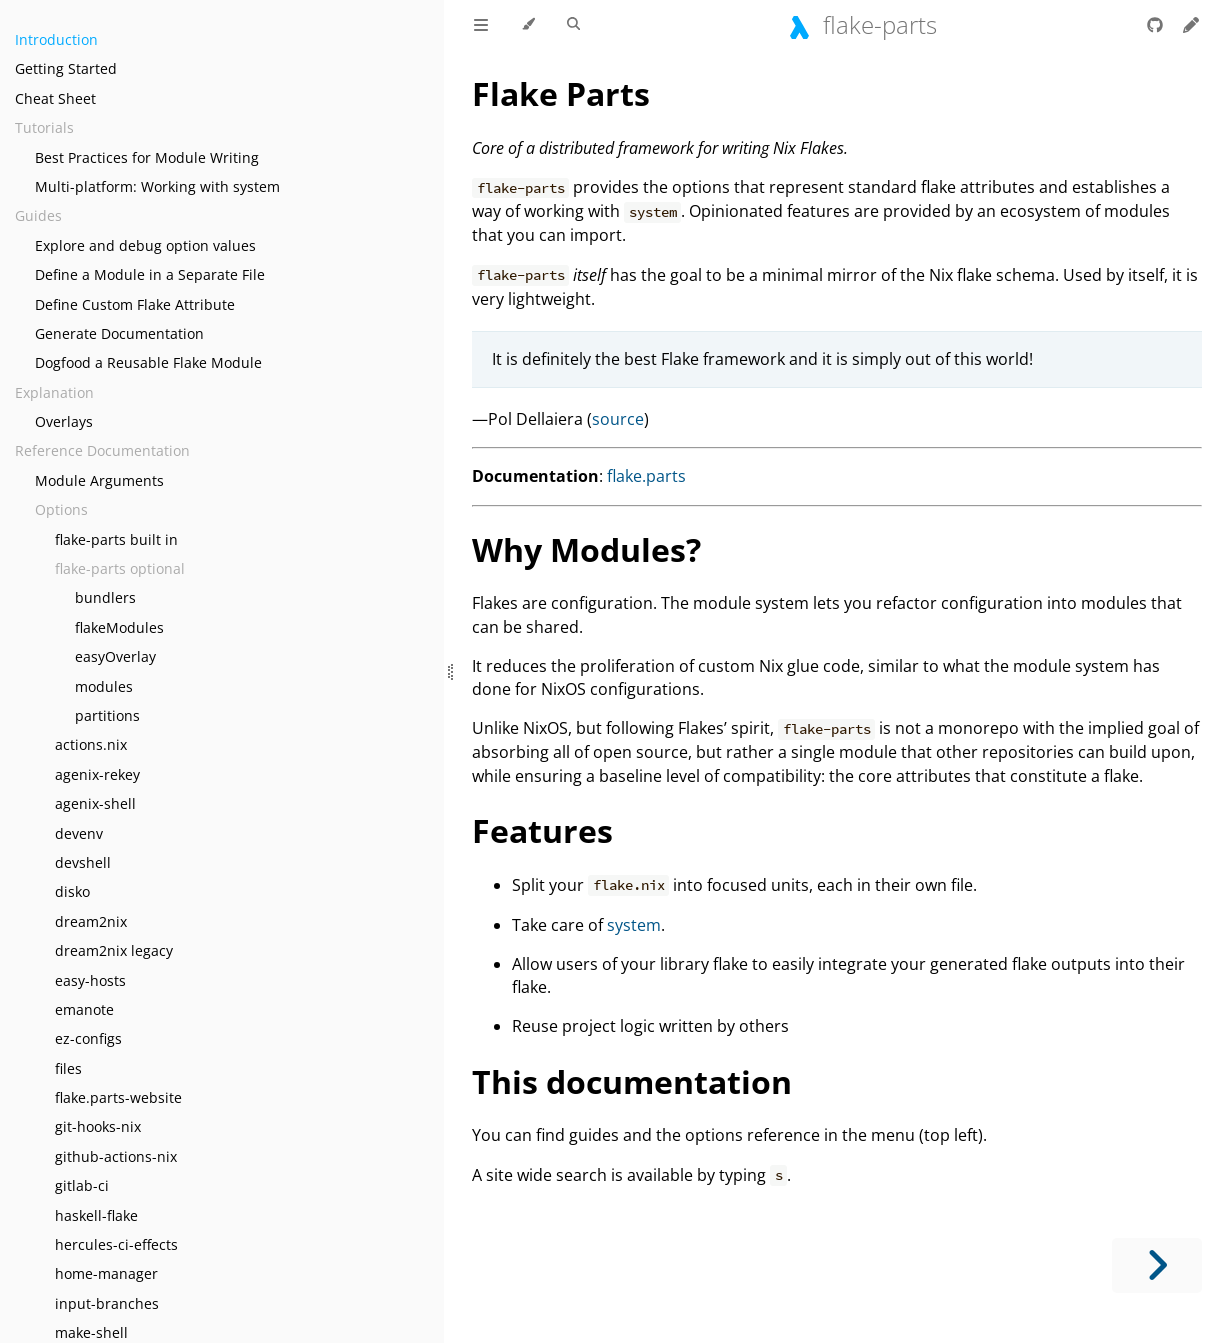  Describe the element at coordinates (84, 1009) in the screenshot. I see `emanote` at that location.